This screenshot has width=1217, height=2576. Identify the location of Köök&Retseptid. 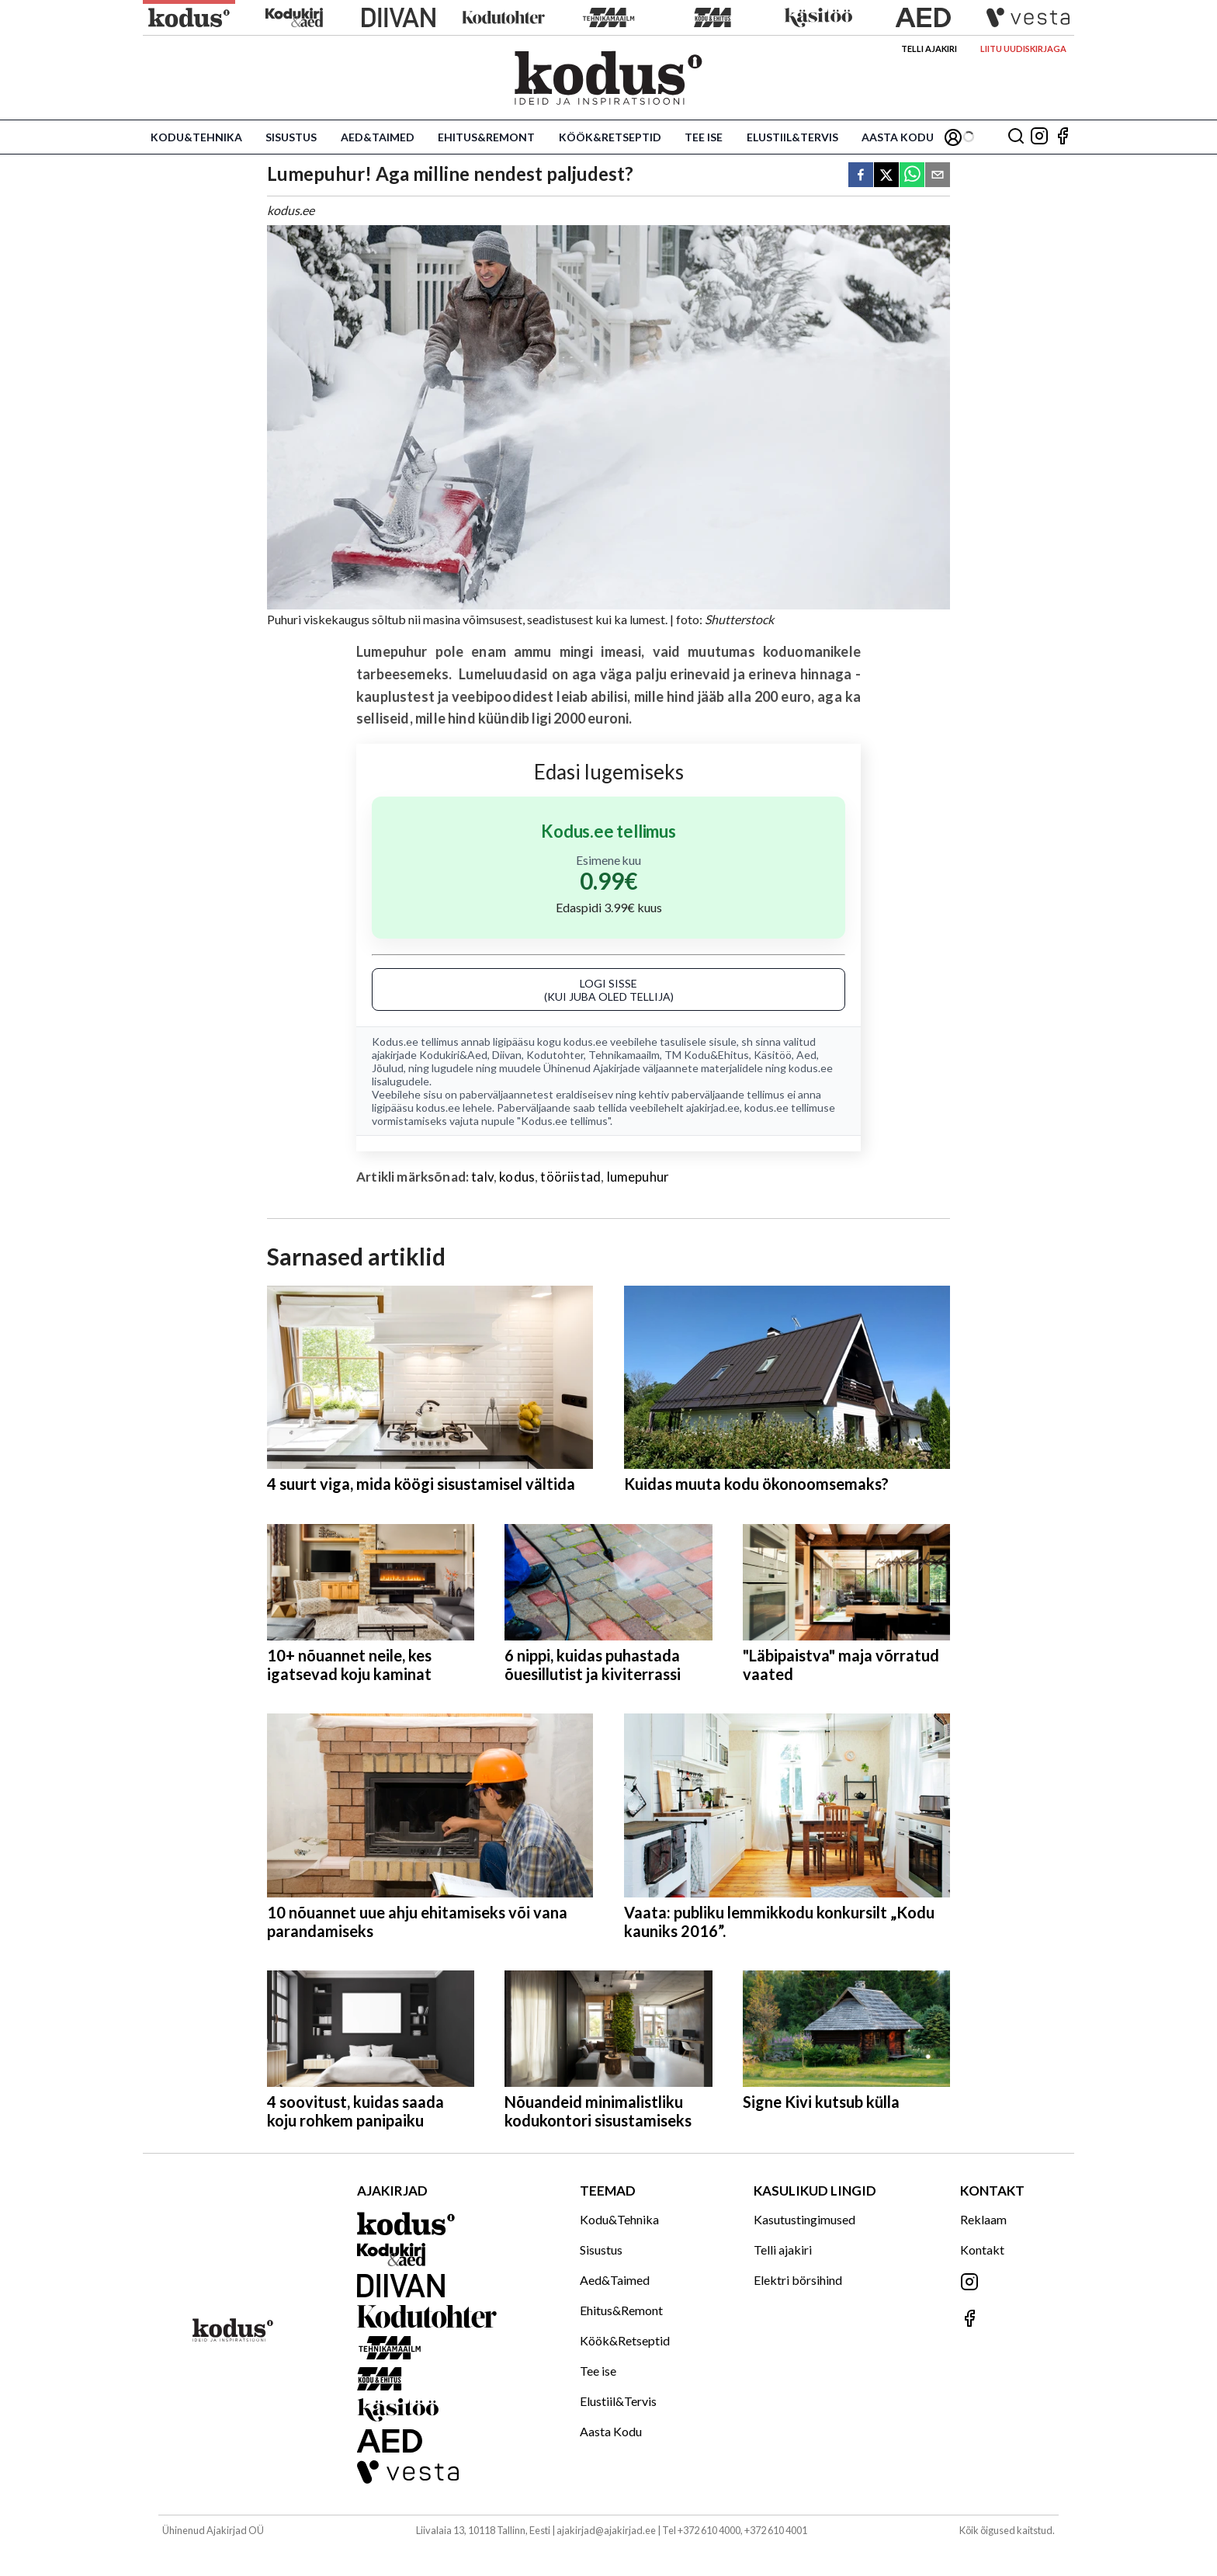
(610, 137).